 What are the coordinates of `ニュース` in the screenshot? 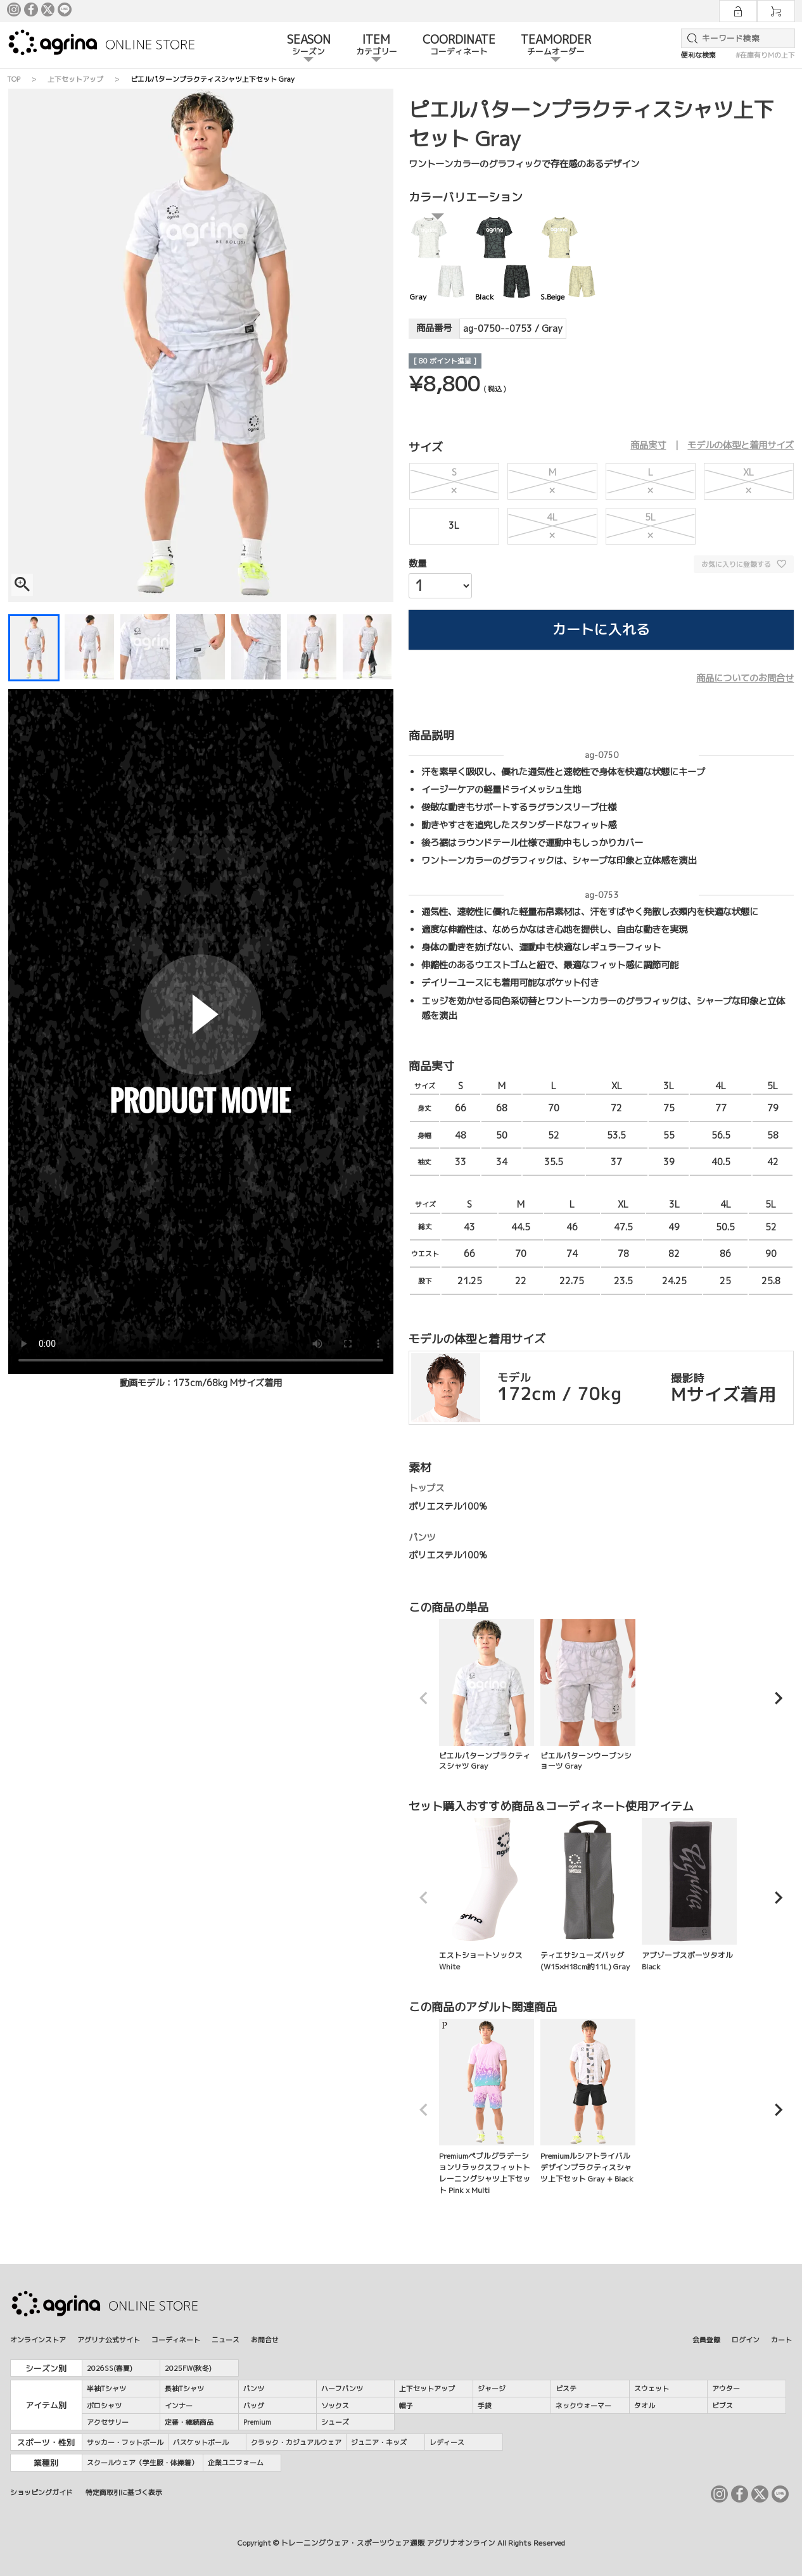 It's located at (225, 2339).